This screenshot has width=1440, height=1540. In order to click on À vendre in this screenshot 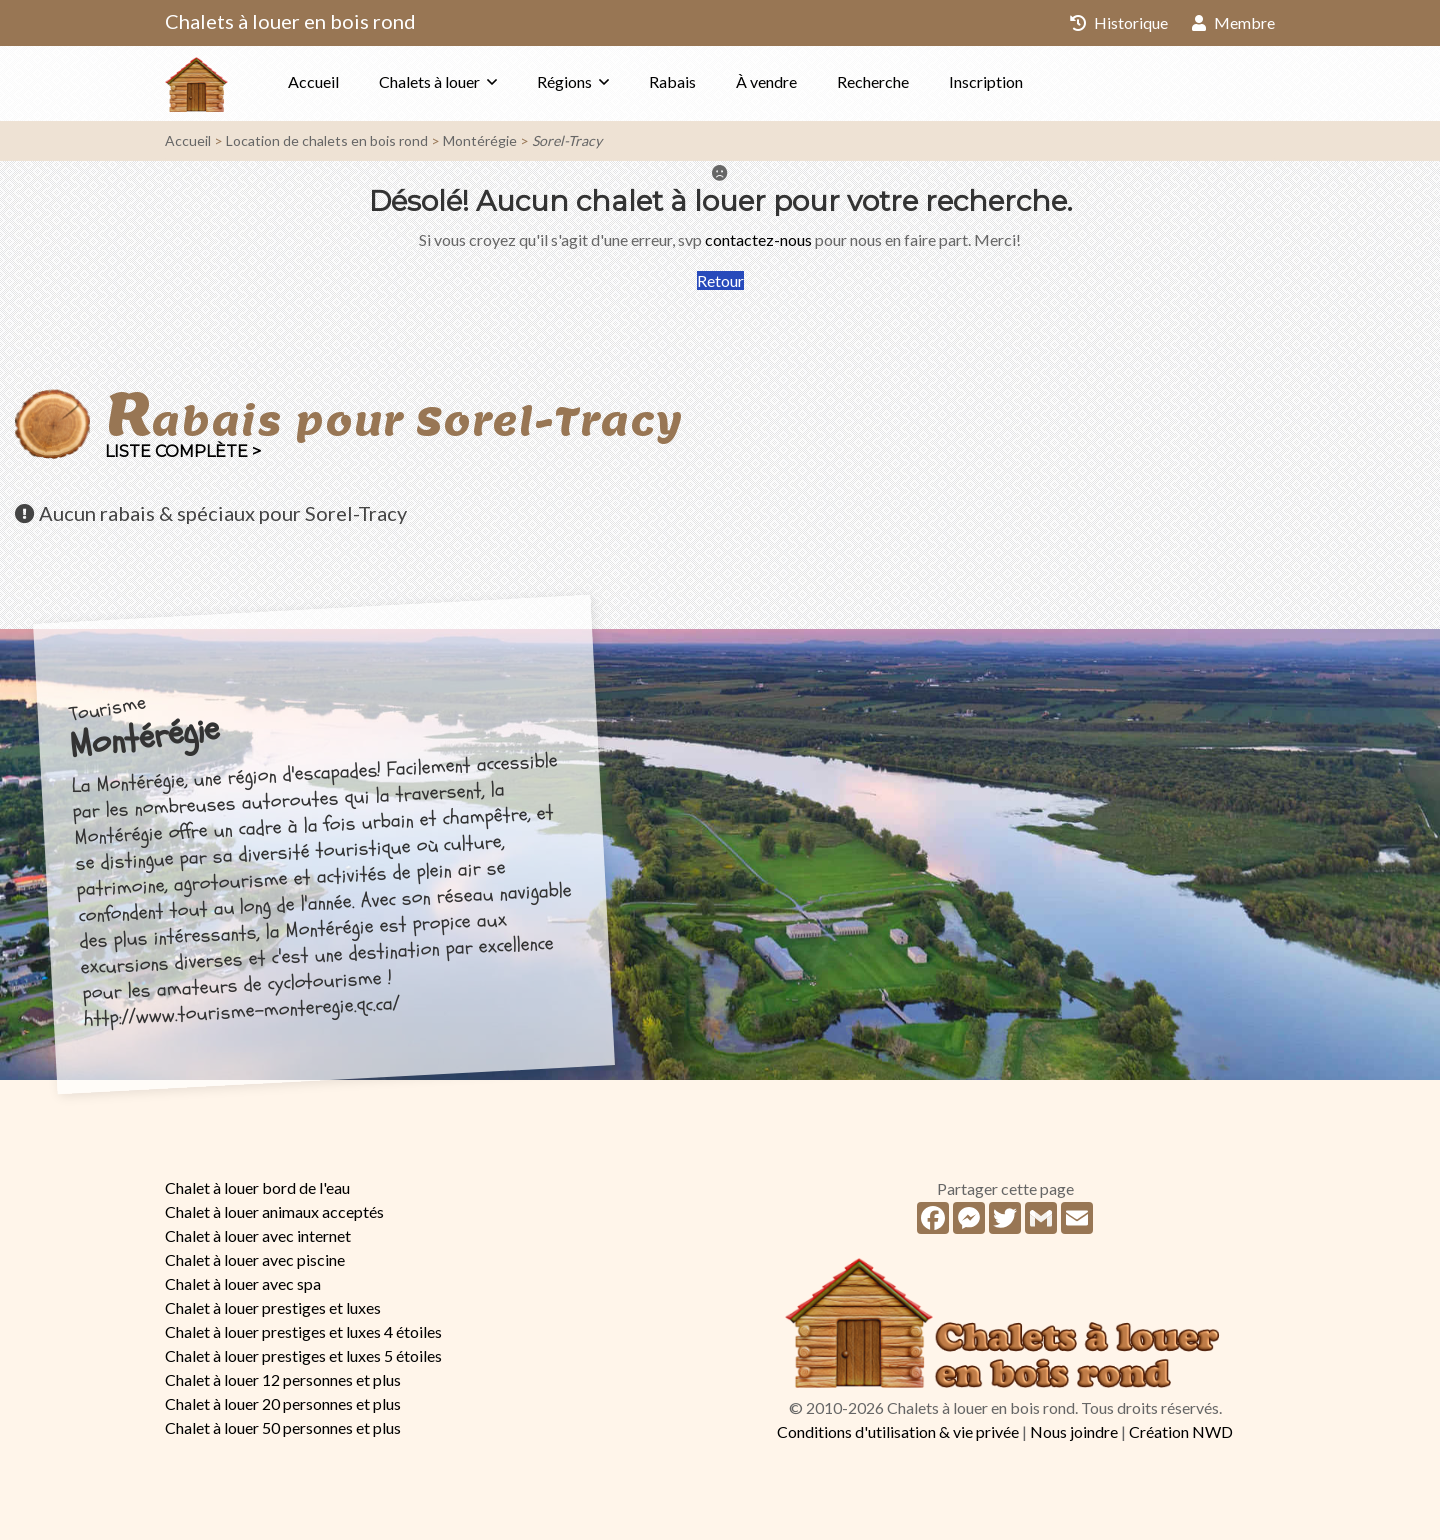, I will do `click(766, 81)`.